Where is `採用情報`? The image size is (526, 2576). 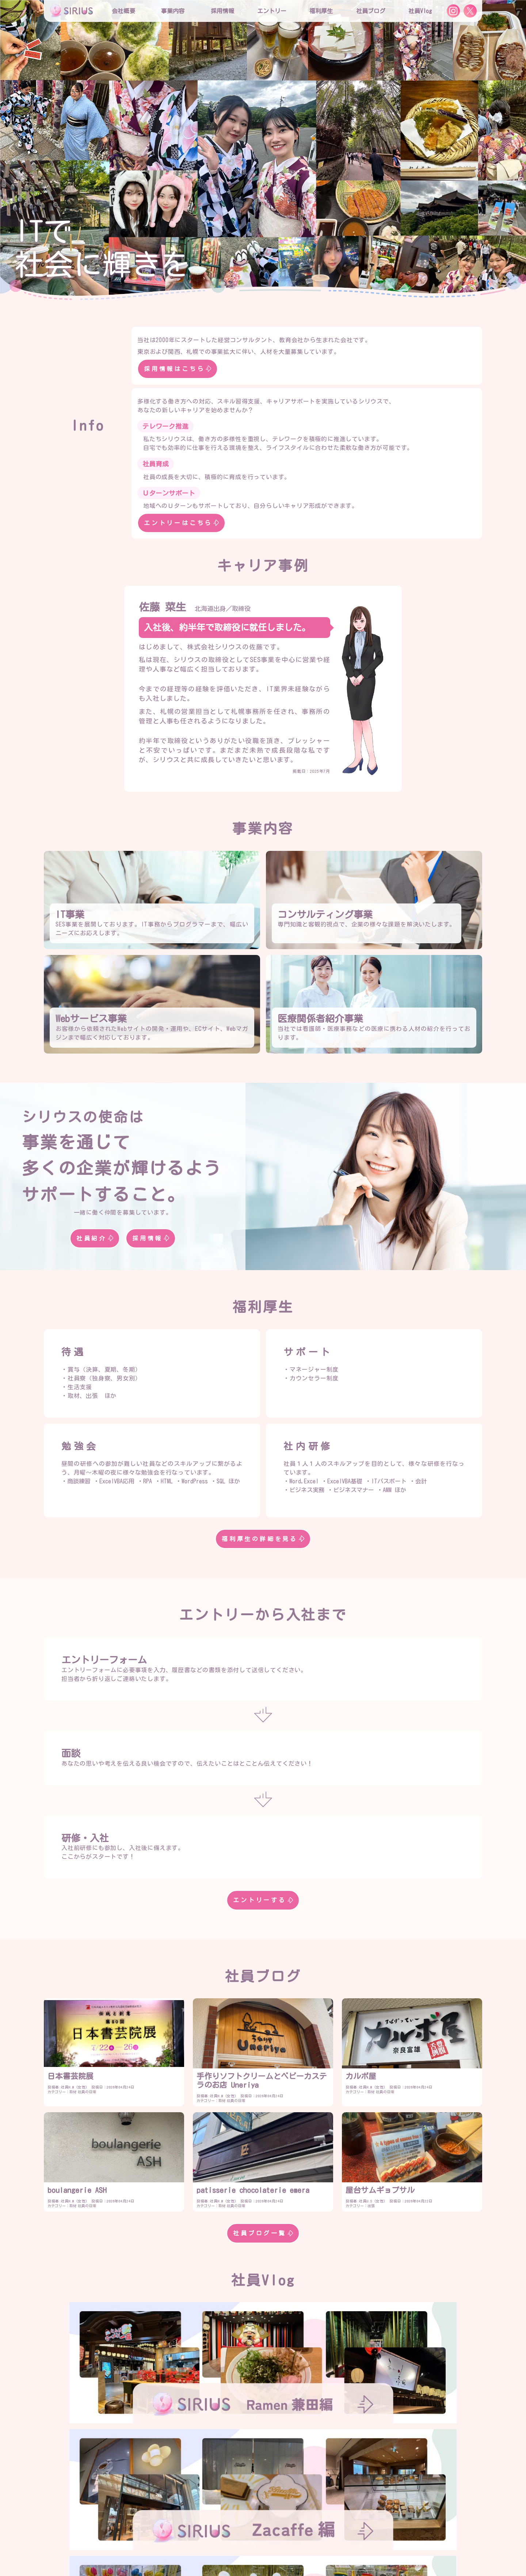
採用情報 is located at coordinates (150, 1238).